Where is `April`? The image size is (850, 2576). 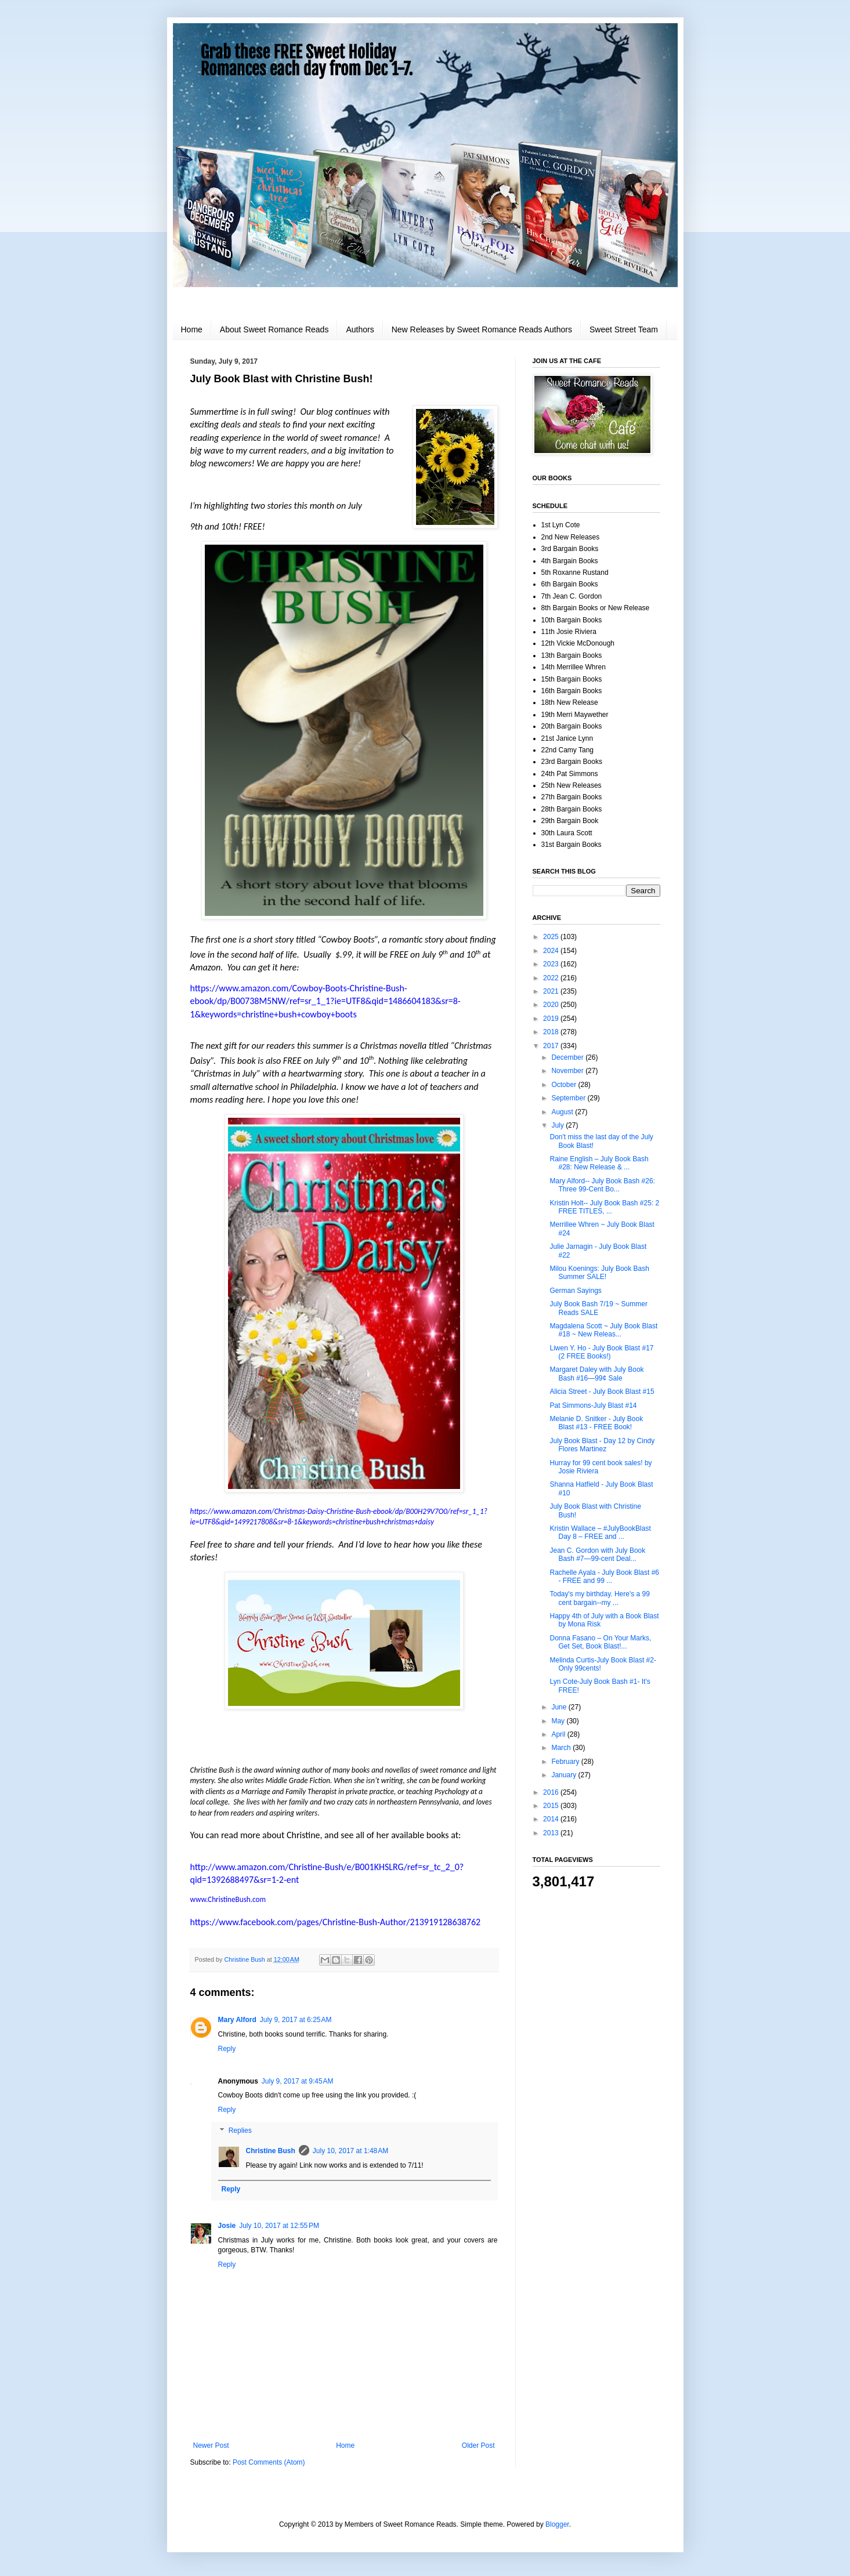
April is located at coordinates (559, 1734).